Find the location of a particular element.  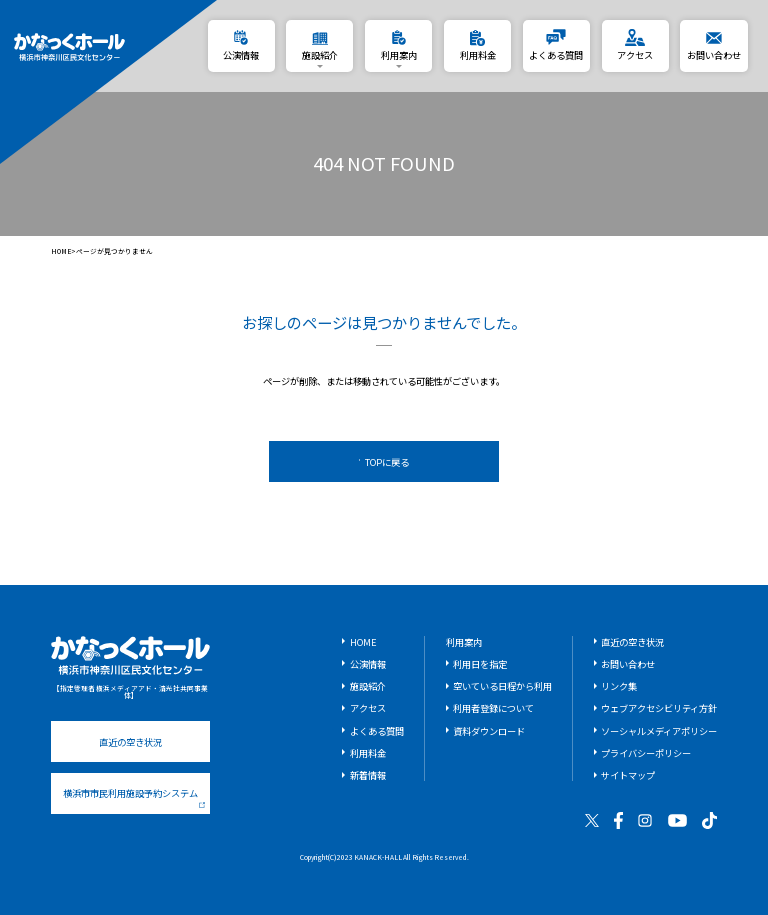

よくある質問 is located at coordinates (377, 731).